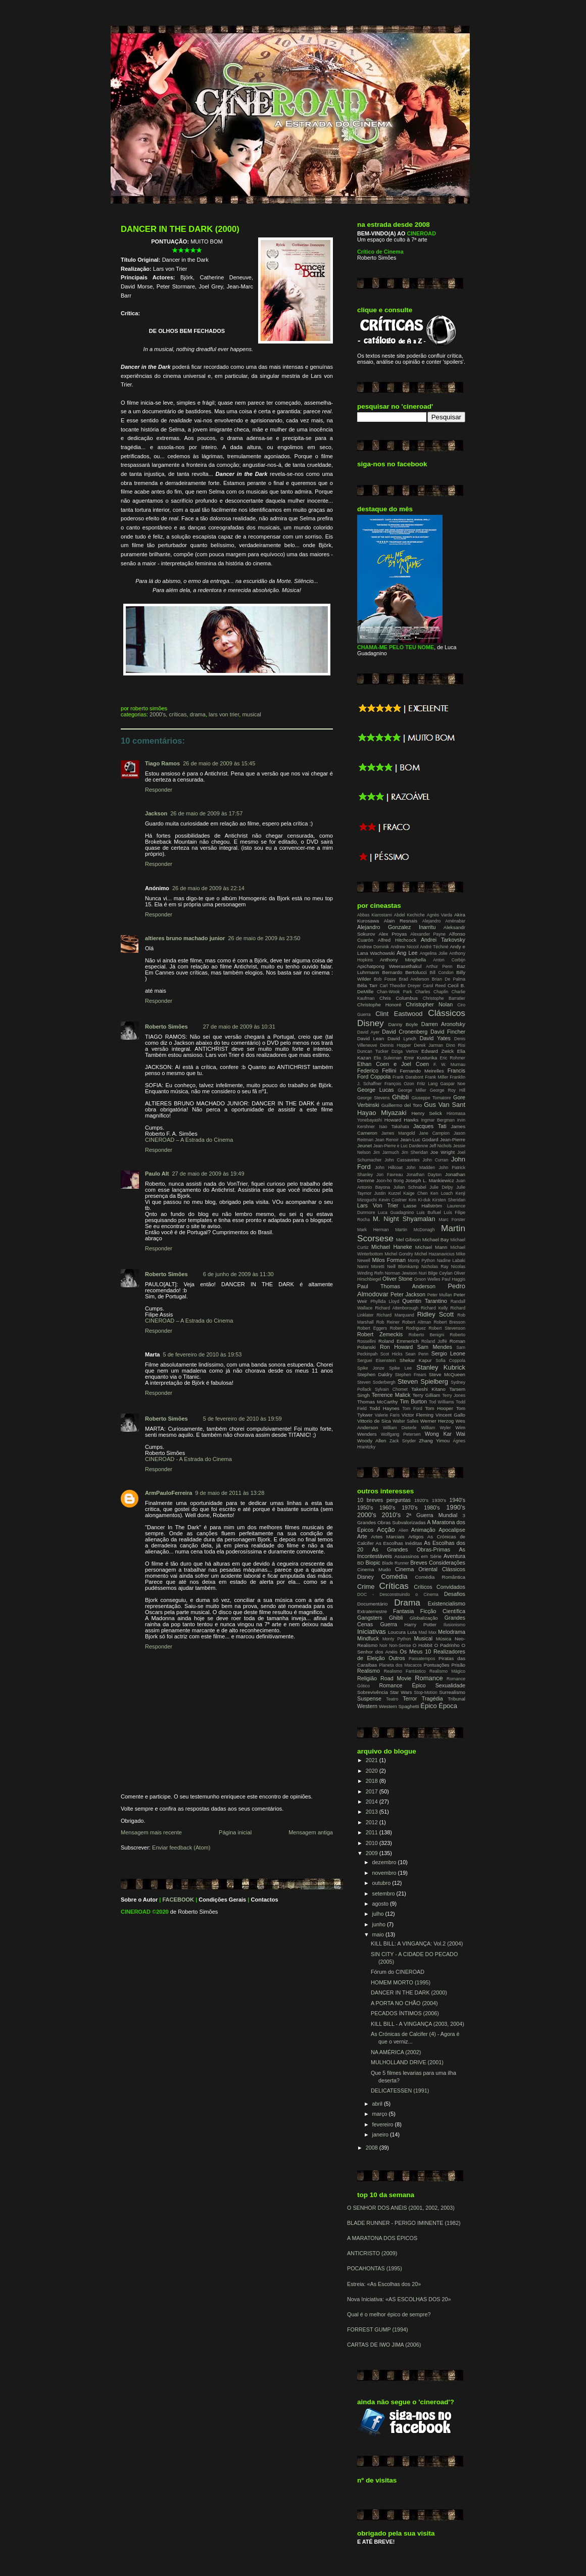 Image resolution: width=586 pixels, height=2576 pixels. Describe the element at coordinates (434, 1307) in the screenshot. I see `Richard Kelly` at that location.